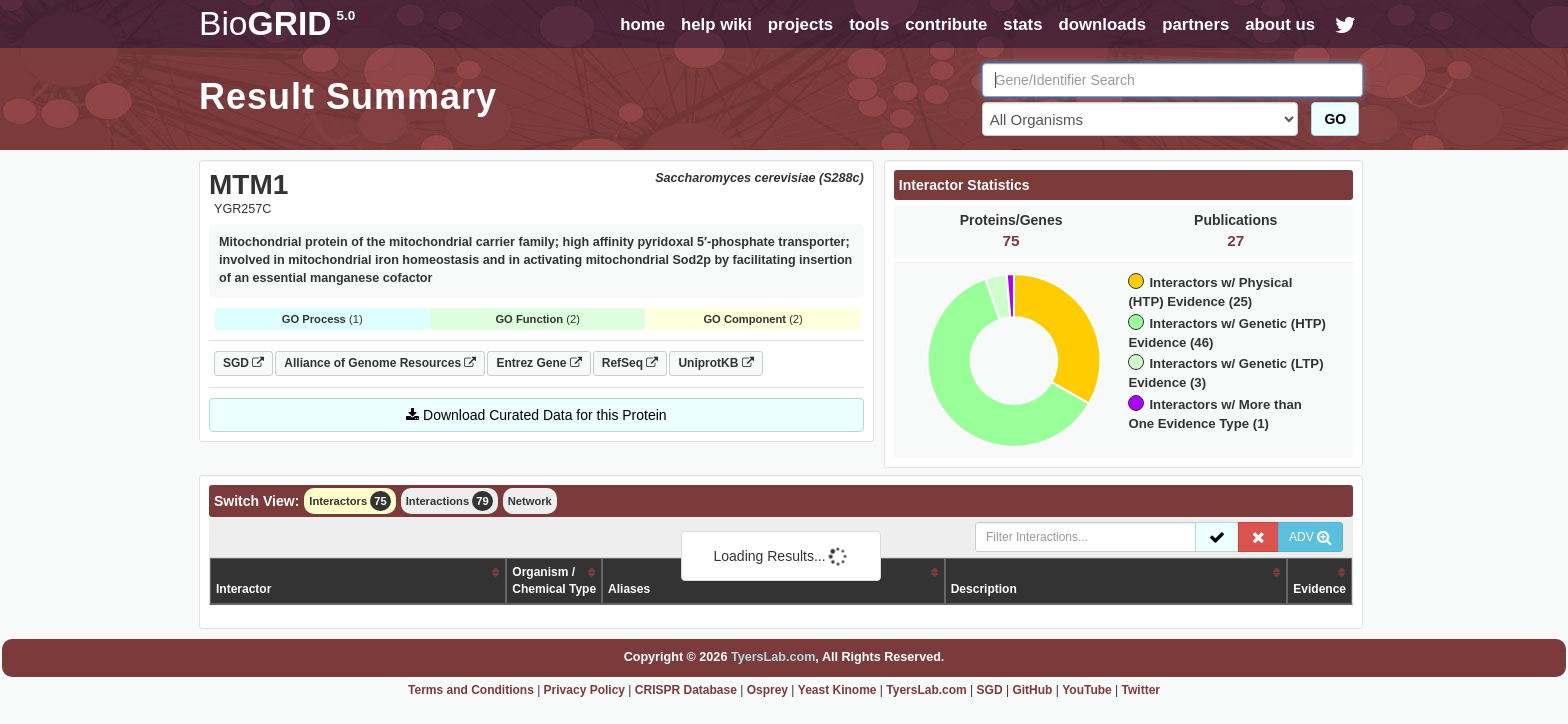  Describe the element at coordinates (380, 363) in the screenshot. I see `Alliance of Genome Resources` at that location.